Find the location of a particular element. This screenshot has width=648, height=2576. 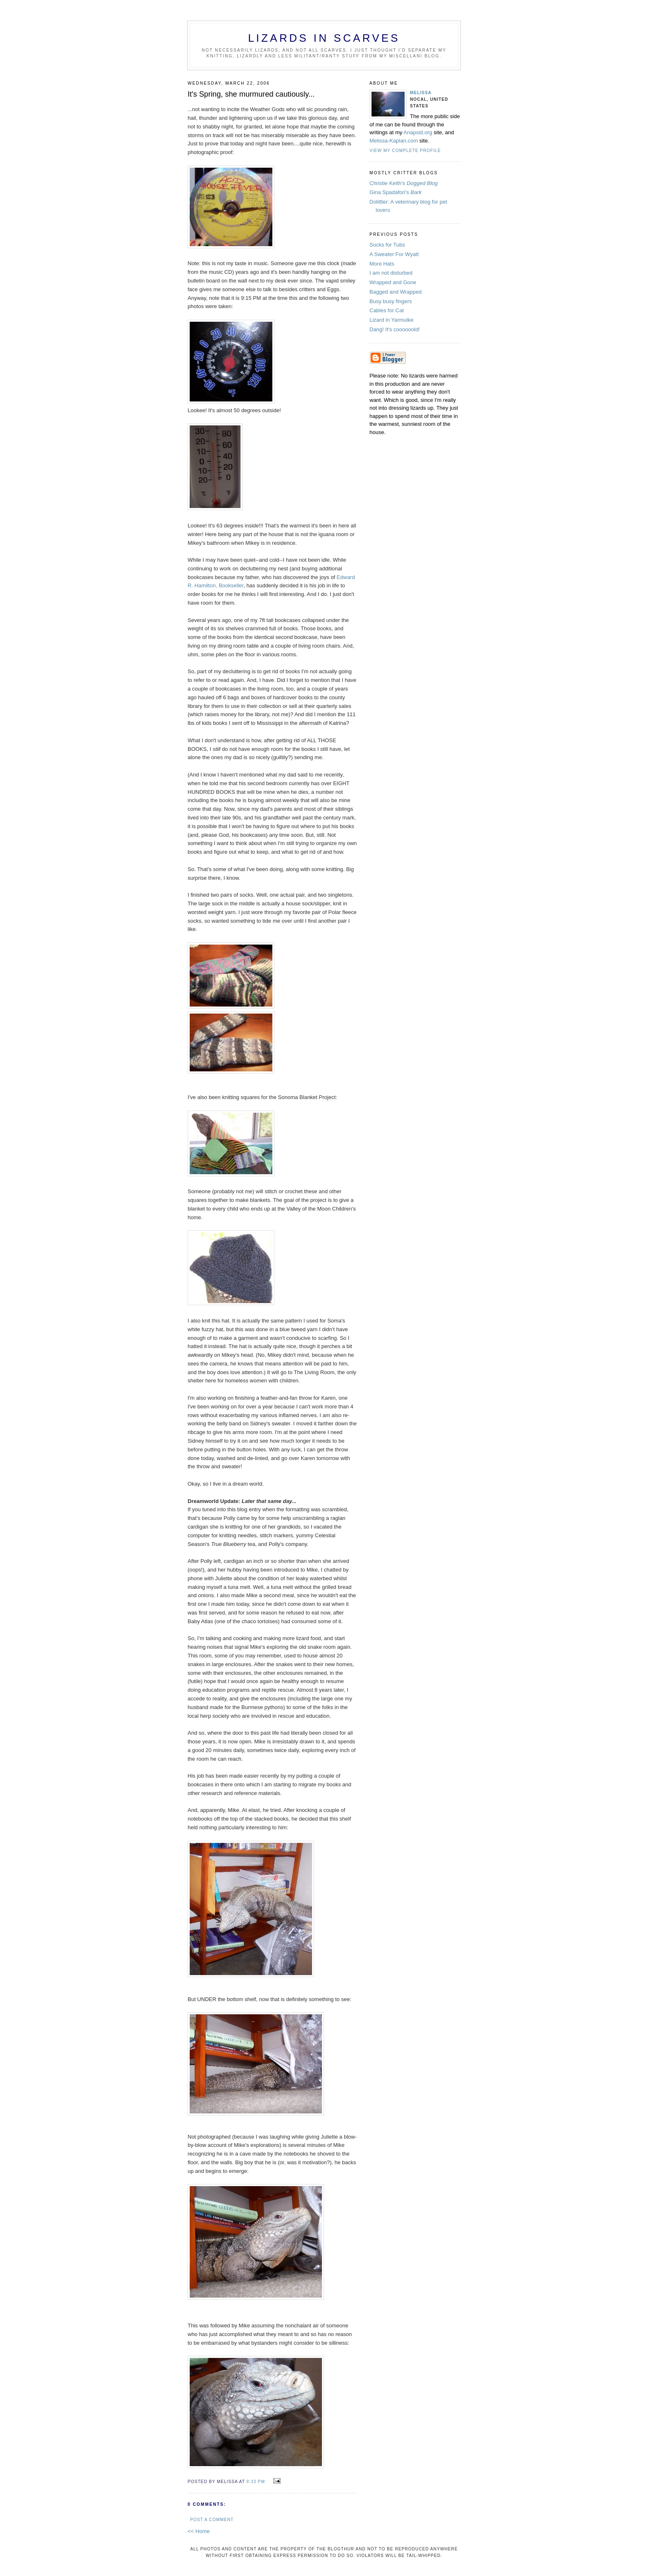

Cables for Cat is located at coordinates (386, 310).